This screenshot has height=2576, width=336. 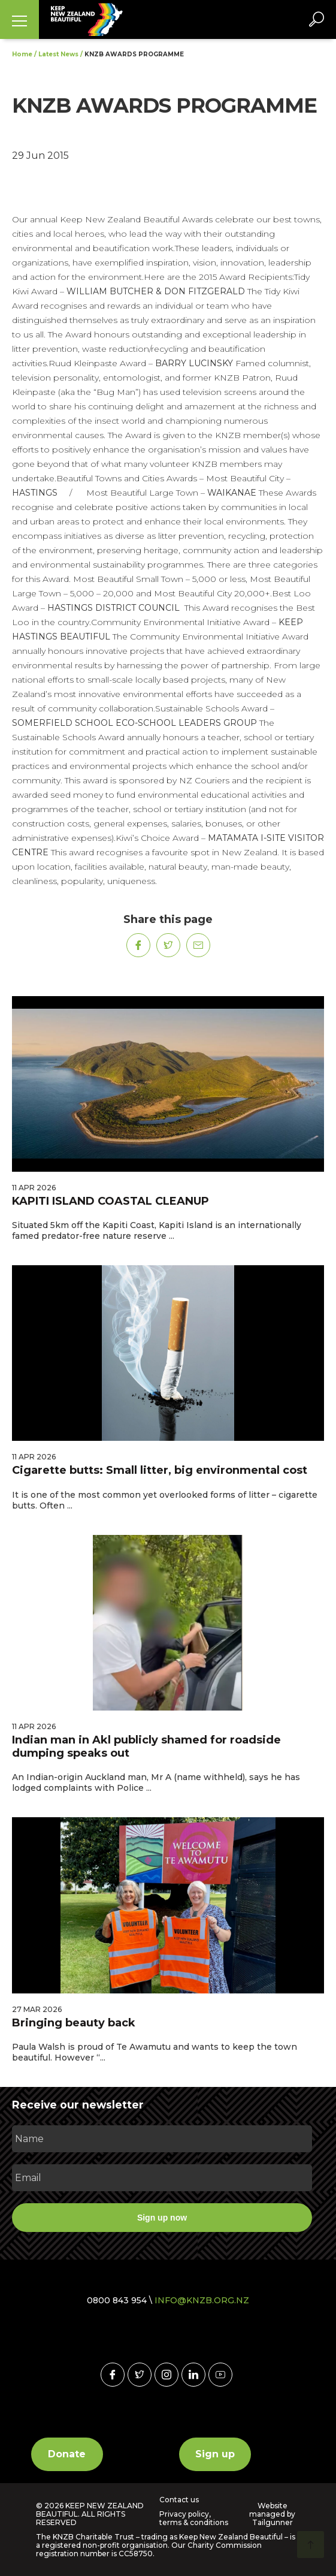 What do you see at coordinates (58, 54) in the screenshot?
I see `Latest News` at bounding box center [58, 54].